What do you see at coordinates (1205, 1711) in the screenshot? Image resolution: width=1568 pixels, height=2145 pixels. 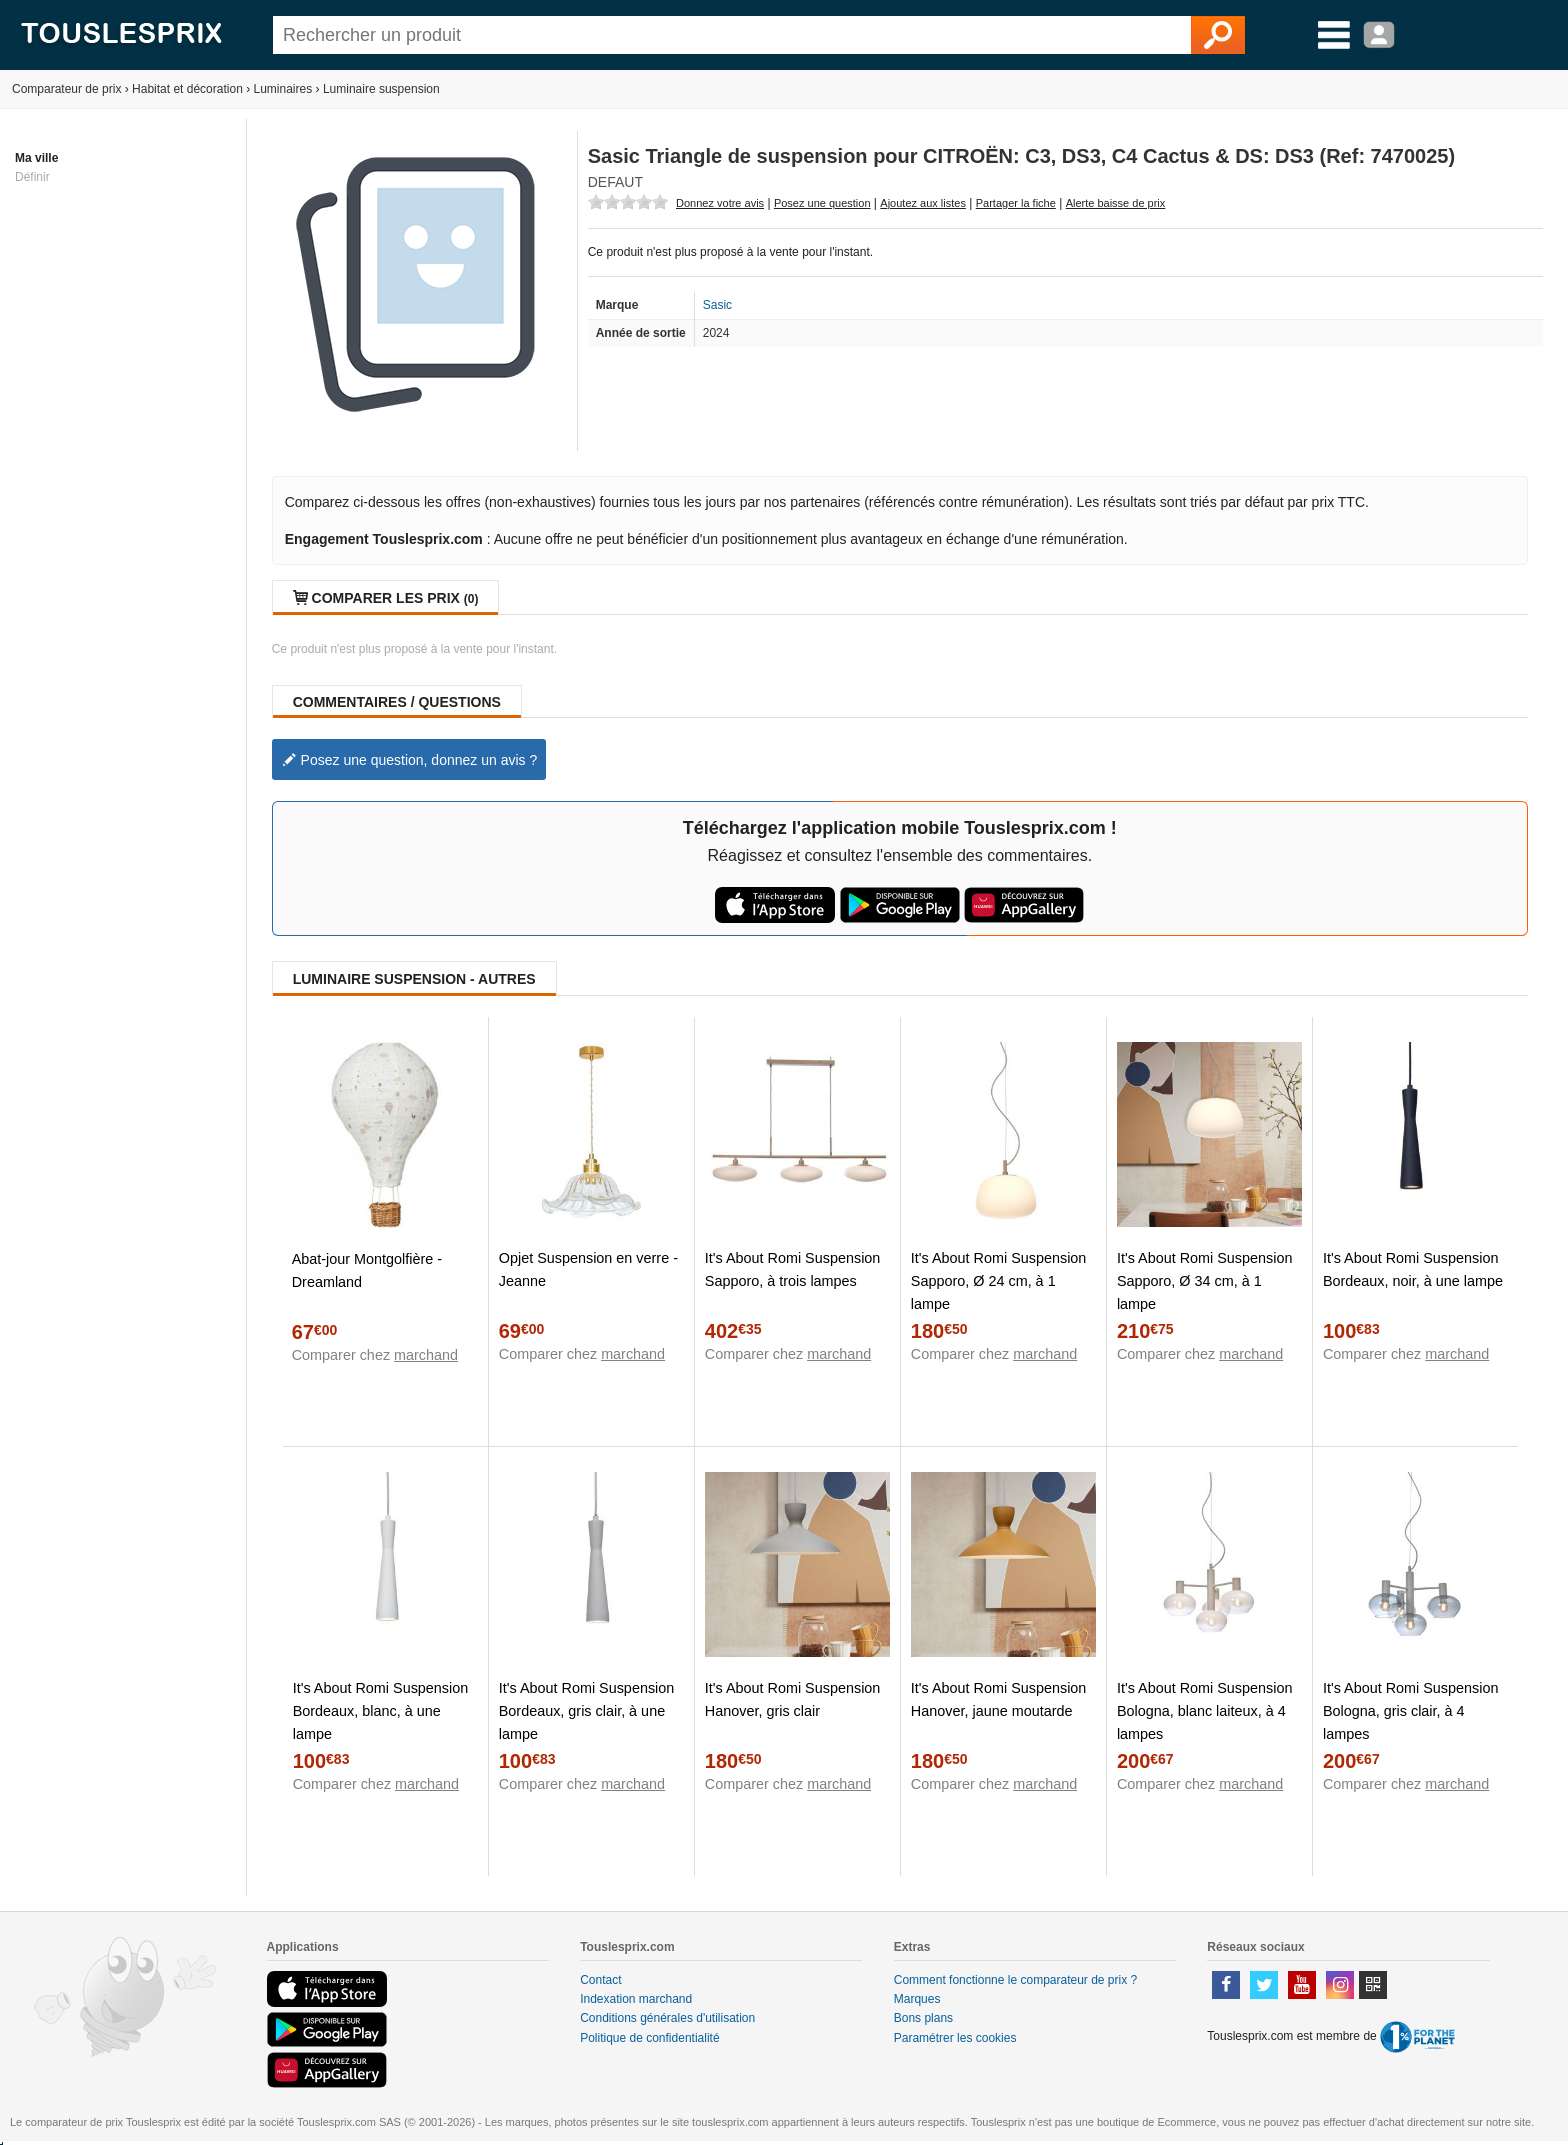 I see `It's About Romi Suspension Bologna, blanc laiteux, à 4 lampes` at bounding box center [1205, 1711].